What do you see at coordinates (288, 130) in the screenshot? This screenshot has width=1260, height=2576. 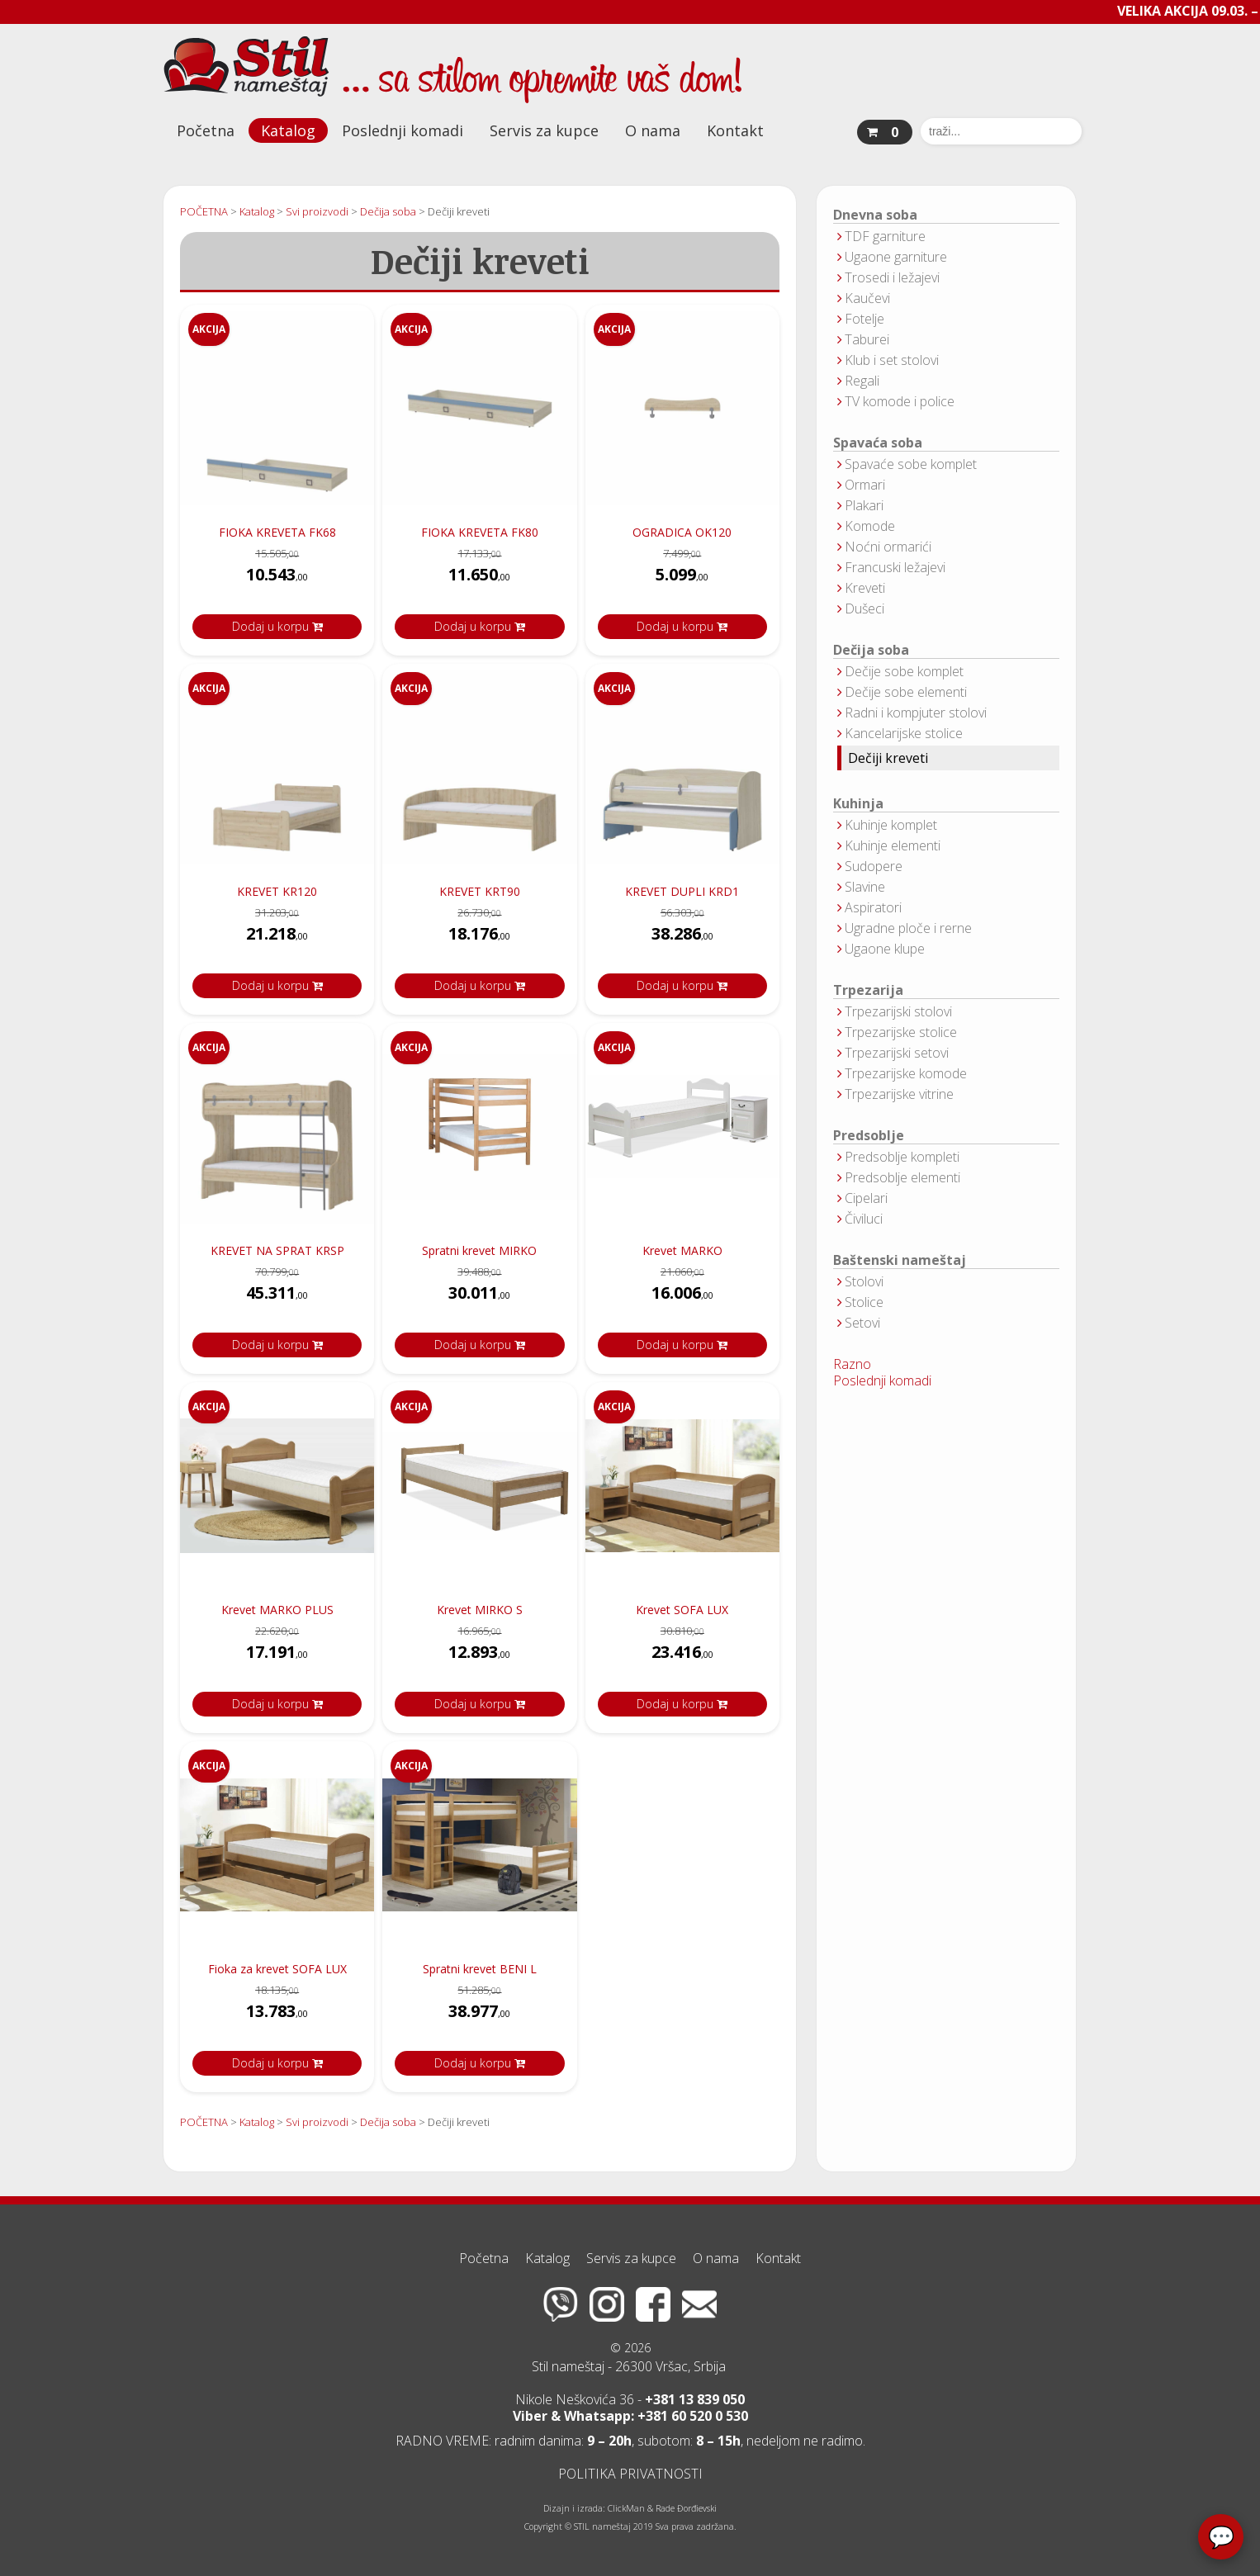 I see `Katalog` at bounding box center [288, 130].